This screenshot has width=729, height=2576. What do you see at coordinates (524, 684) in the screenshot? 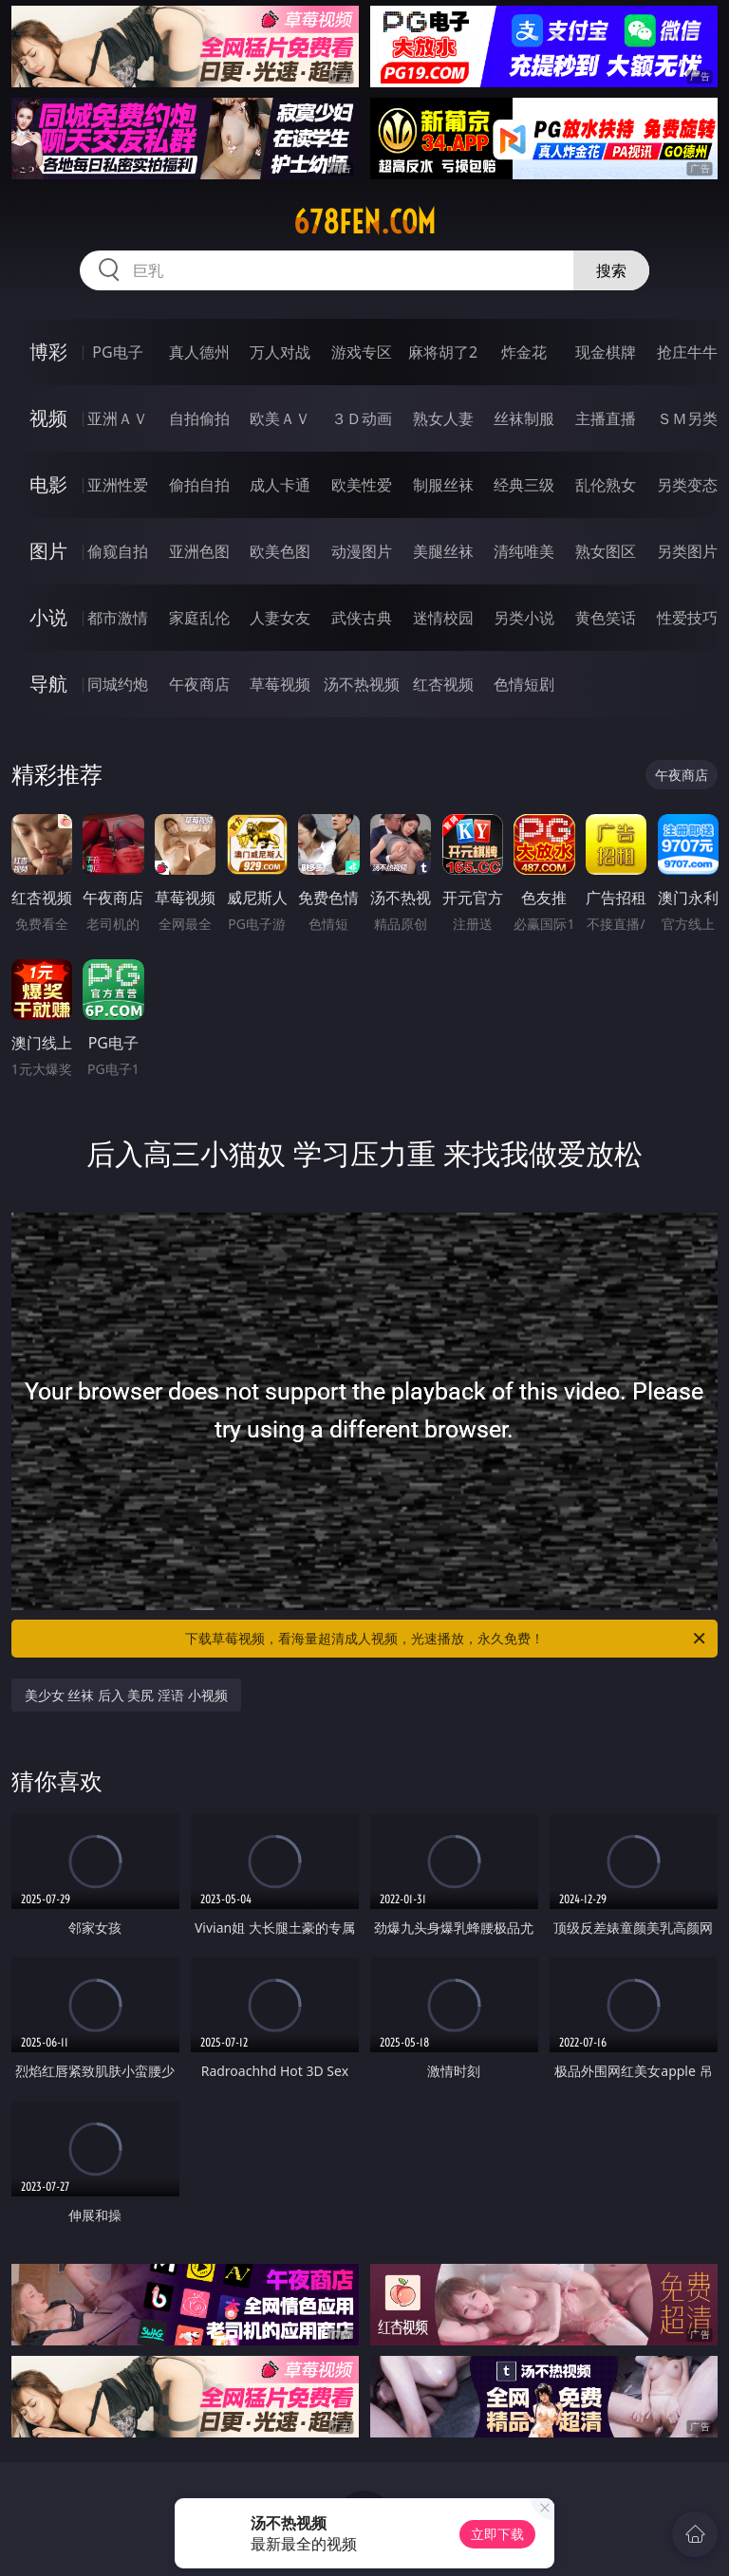
I see `色情短剧` at bounding box center [524, 684].